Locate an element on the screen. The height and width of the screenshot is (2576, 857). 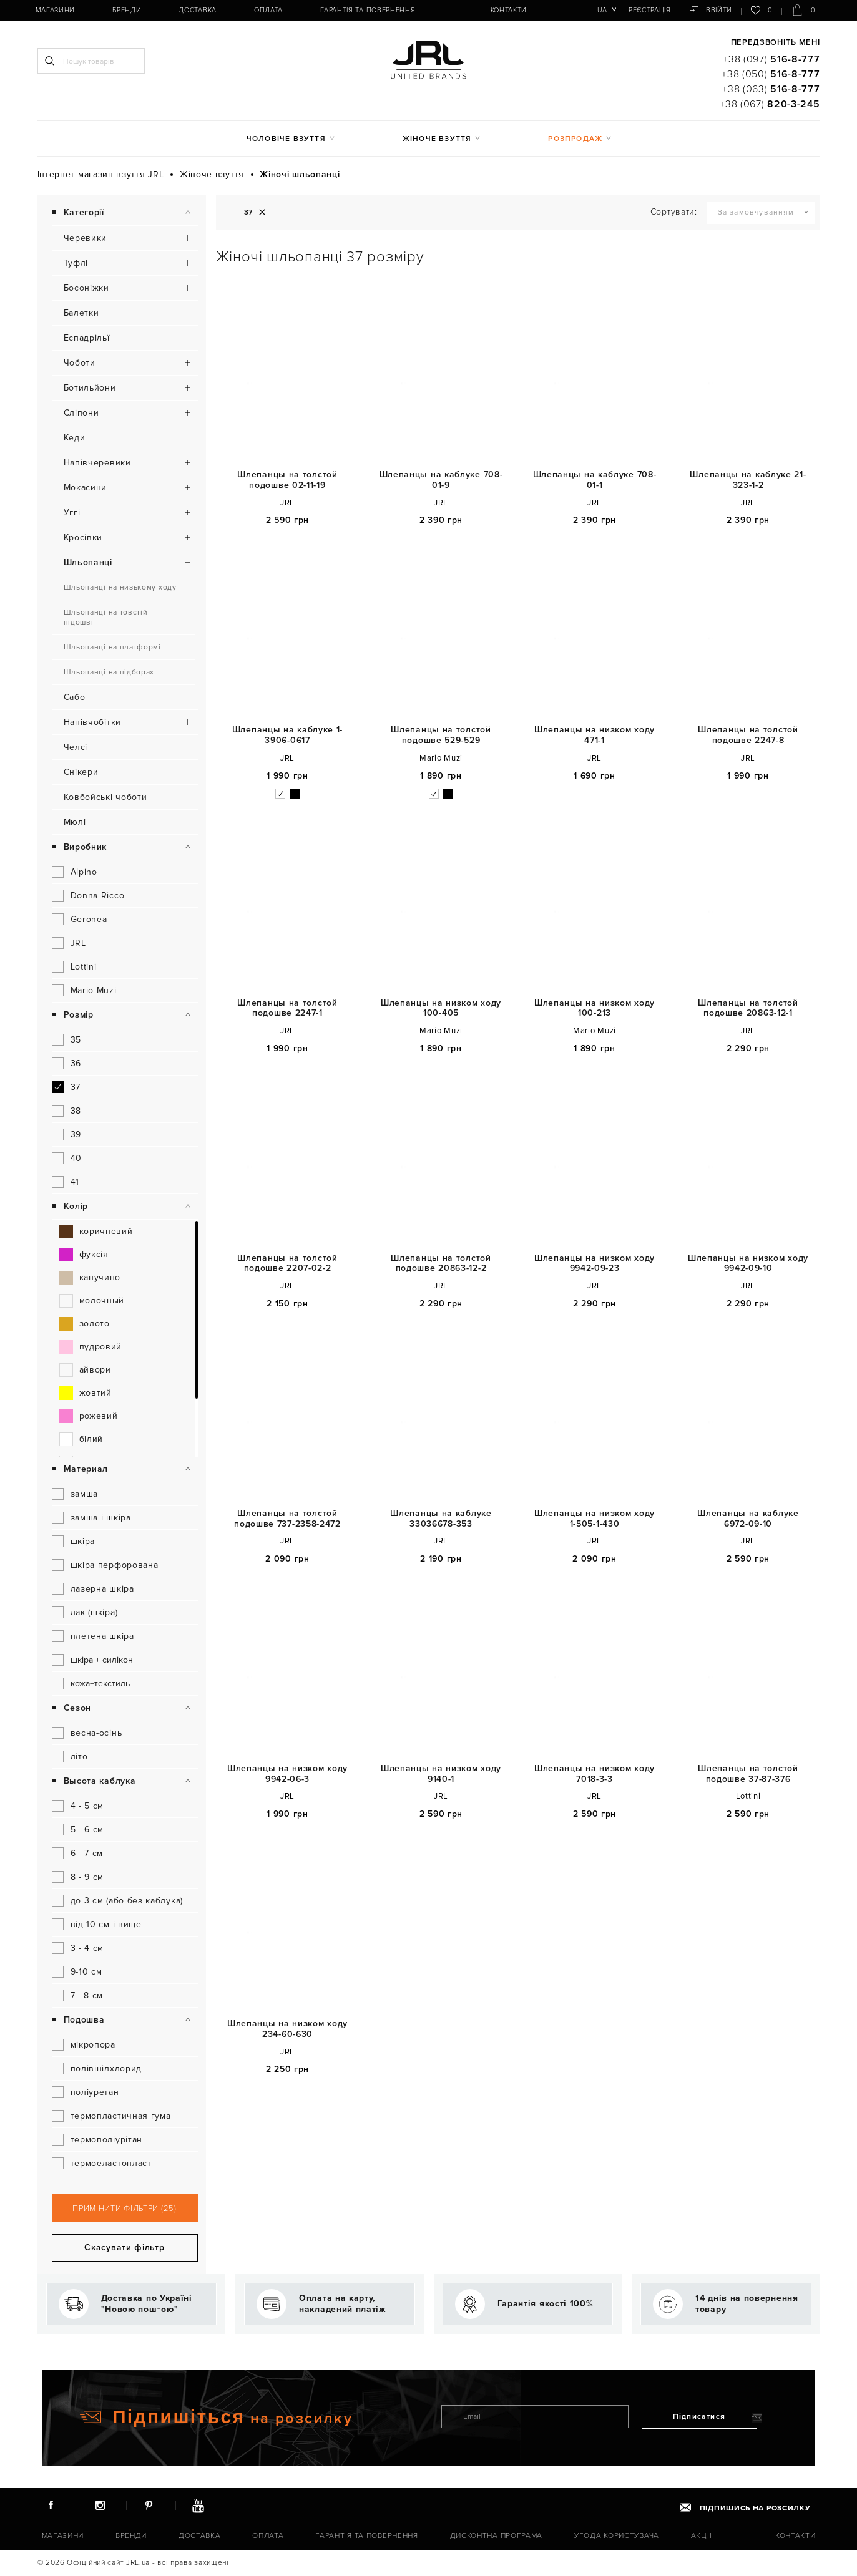
Шлепанцы на каблуке 708-01-9 is located at coordinates (441, 480).